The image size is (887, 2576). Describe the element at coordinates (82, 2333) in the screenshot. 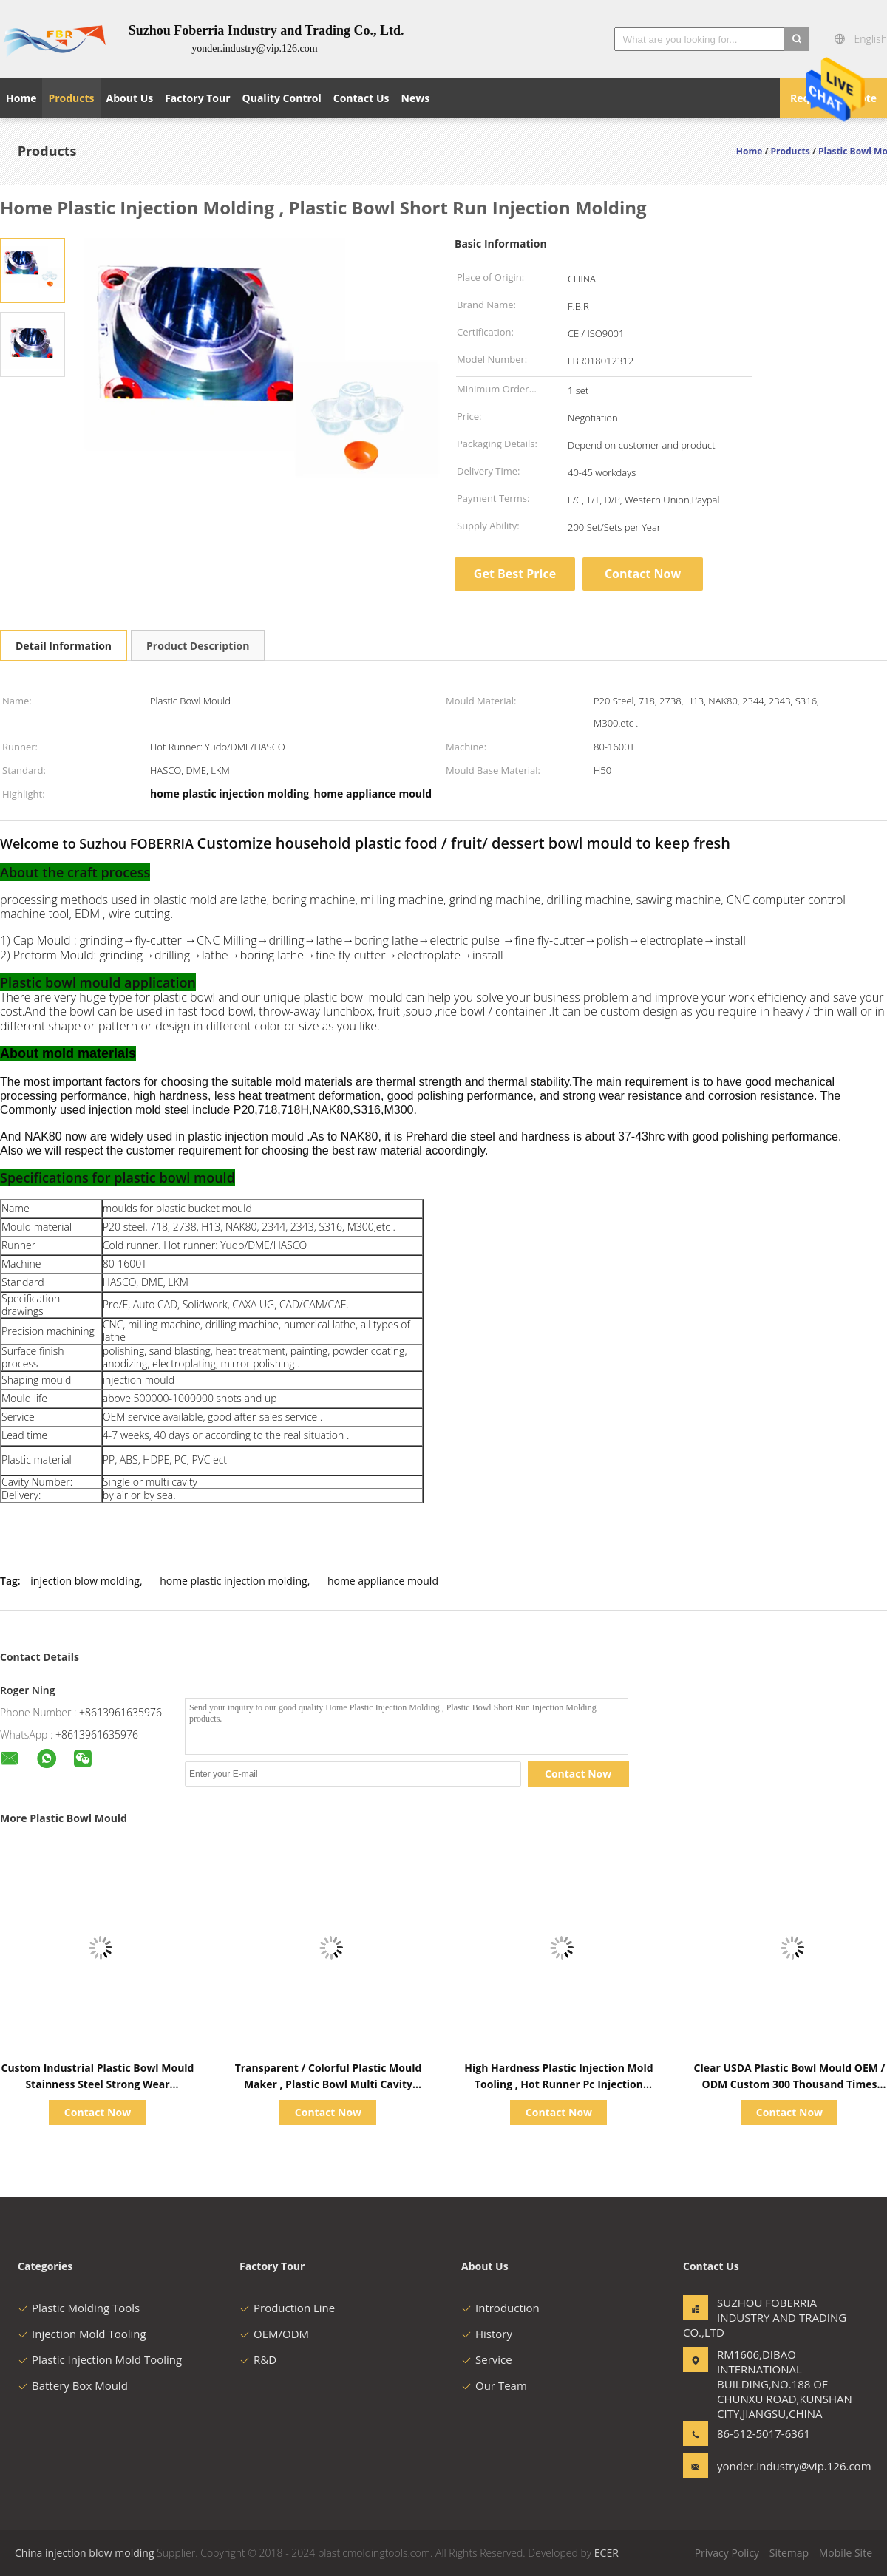

I see `Injection Mold Tooling` at that location.